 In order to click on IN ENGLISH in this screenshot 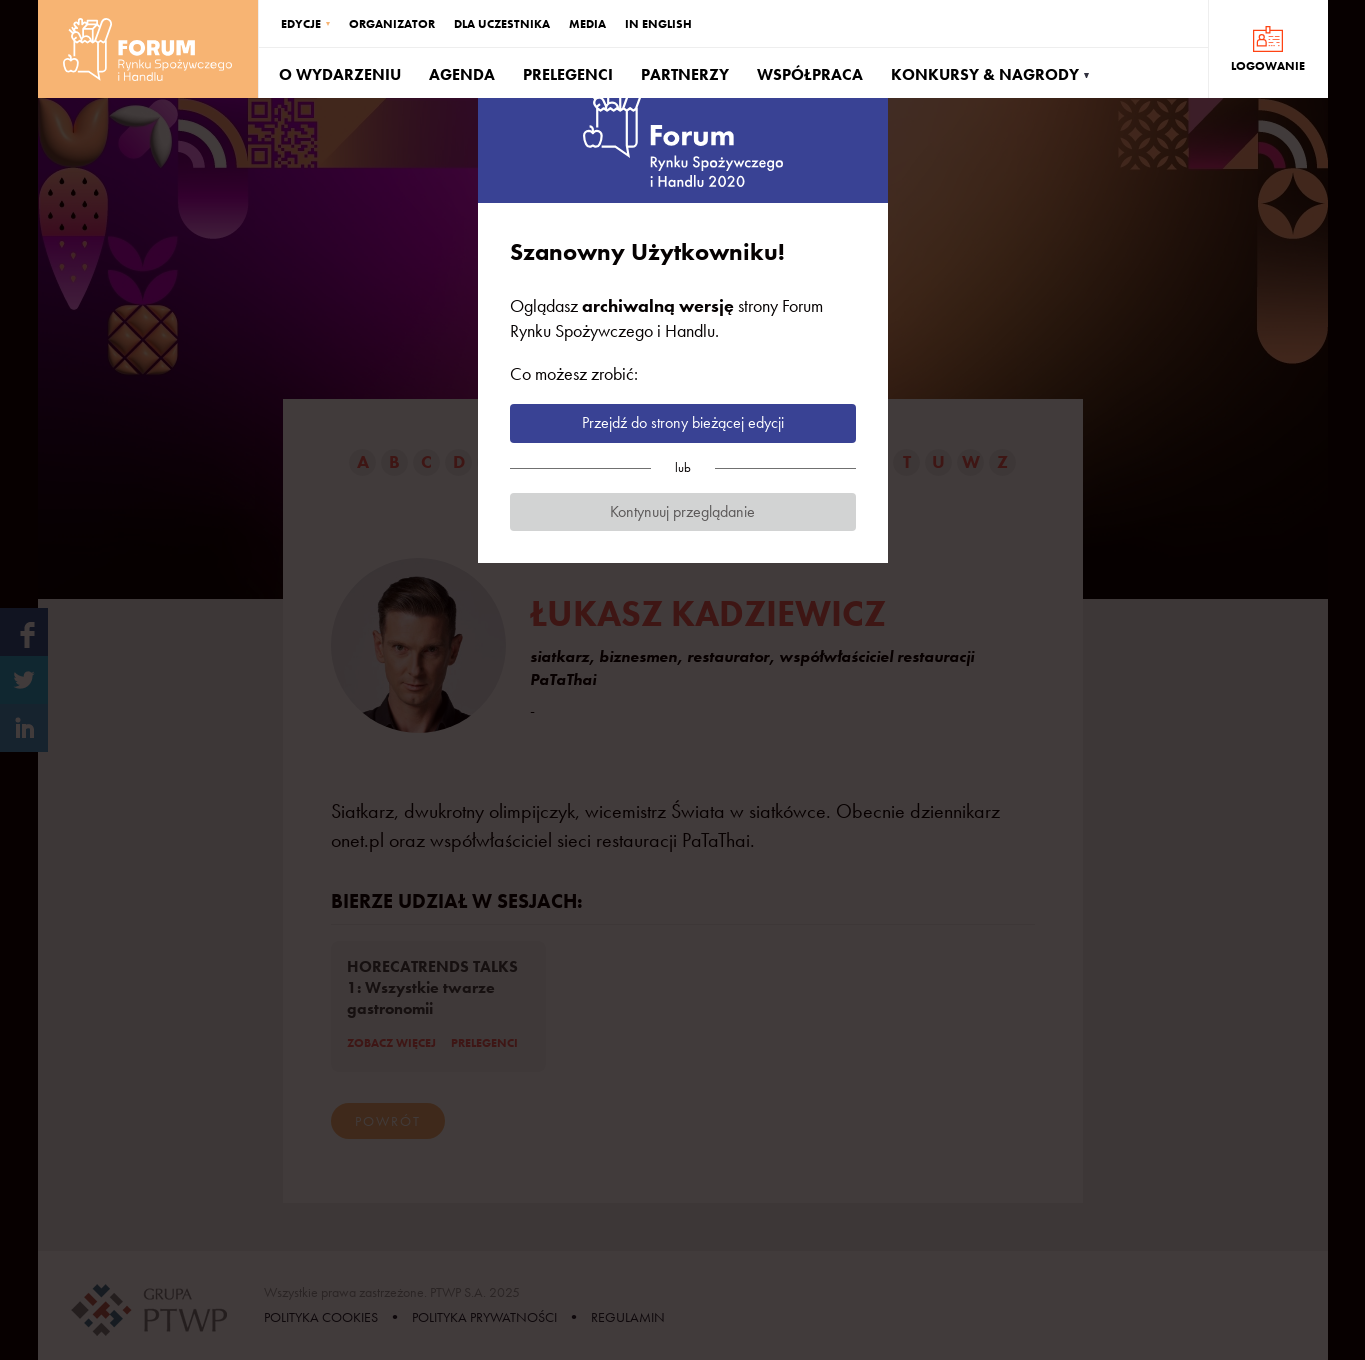, I will do `click(658, 24)`.